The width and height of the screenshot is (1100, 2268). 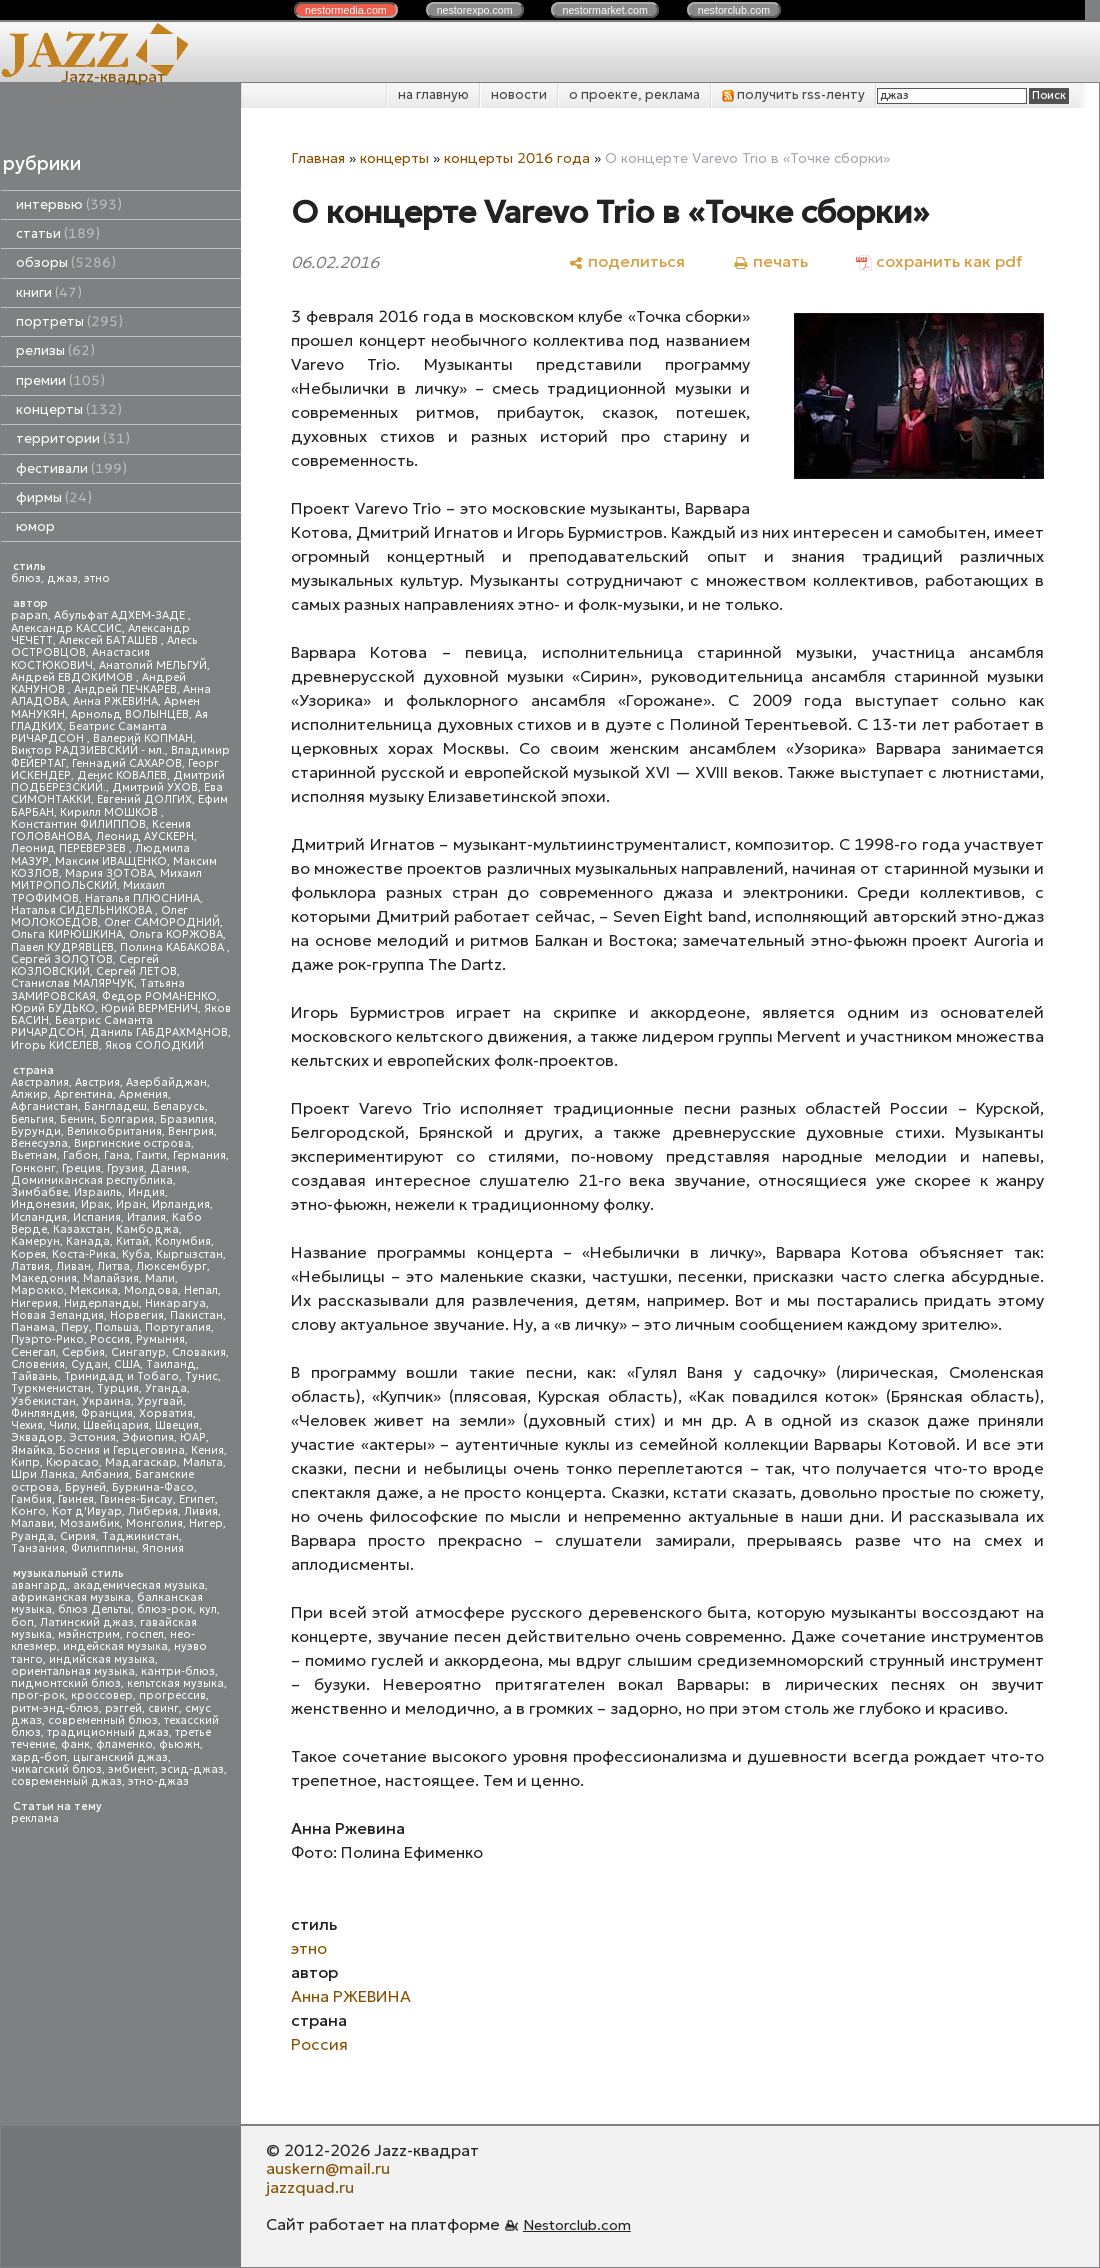 What do you see at coordinates (206, 1523) in the screenshot?
I see `Нигер` at bounding box center [206, 1523].